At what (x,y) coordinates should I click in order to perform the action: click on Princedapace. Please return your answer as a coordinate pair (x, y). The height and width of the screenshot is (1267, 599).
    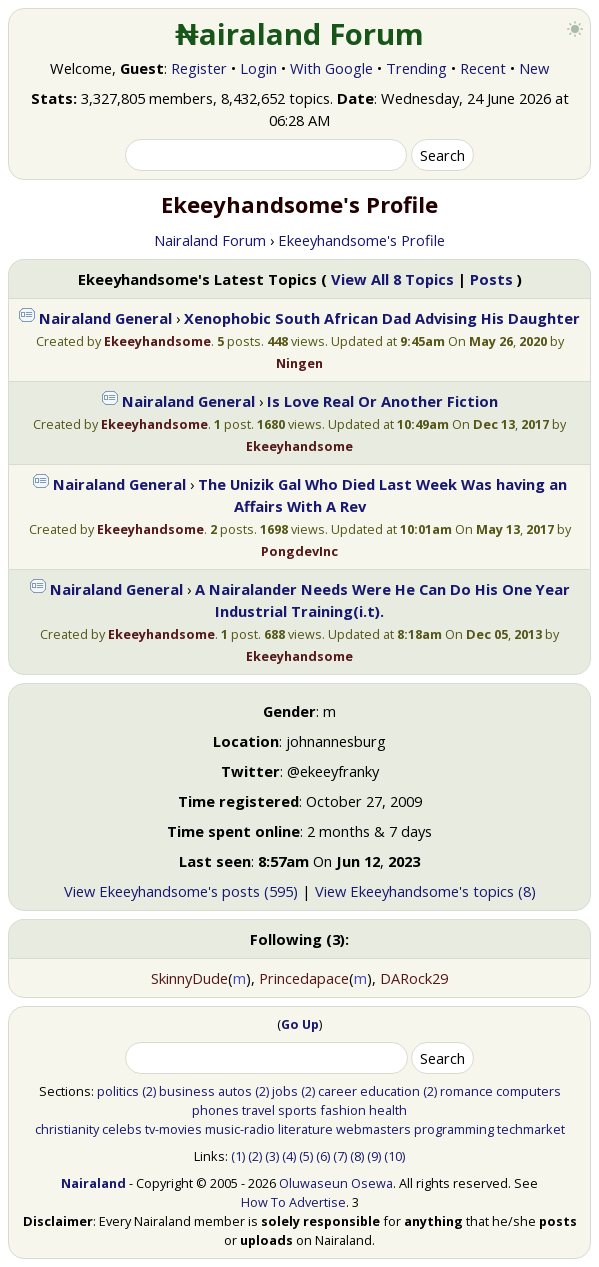
    Looking at the image, I should click on (304, 978).